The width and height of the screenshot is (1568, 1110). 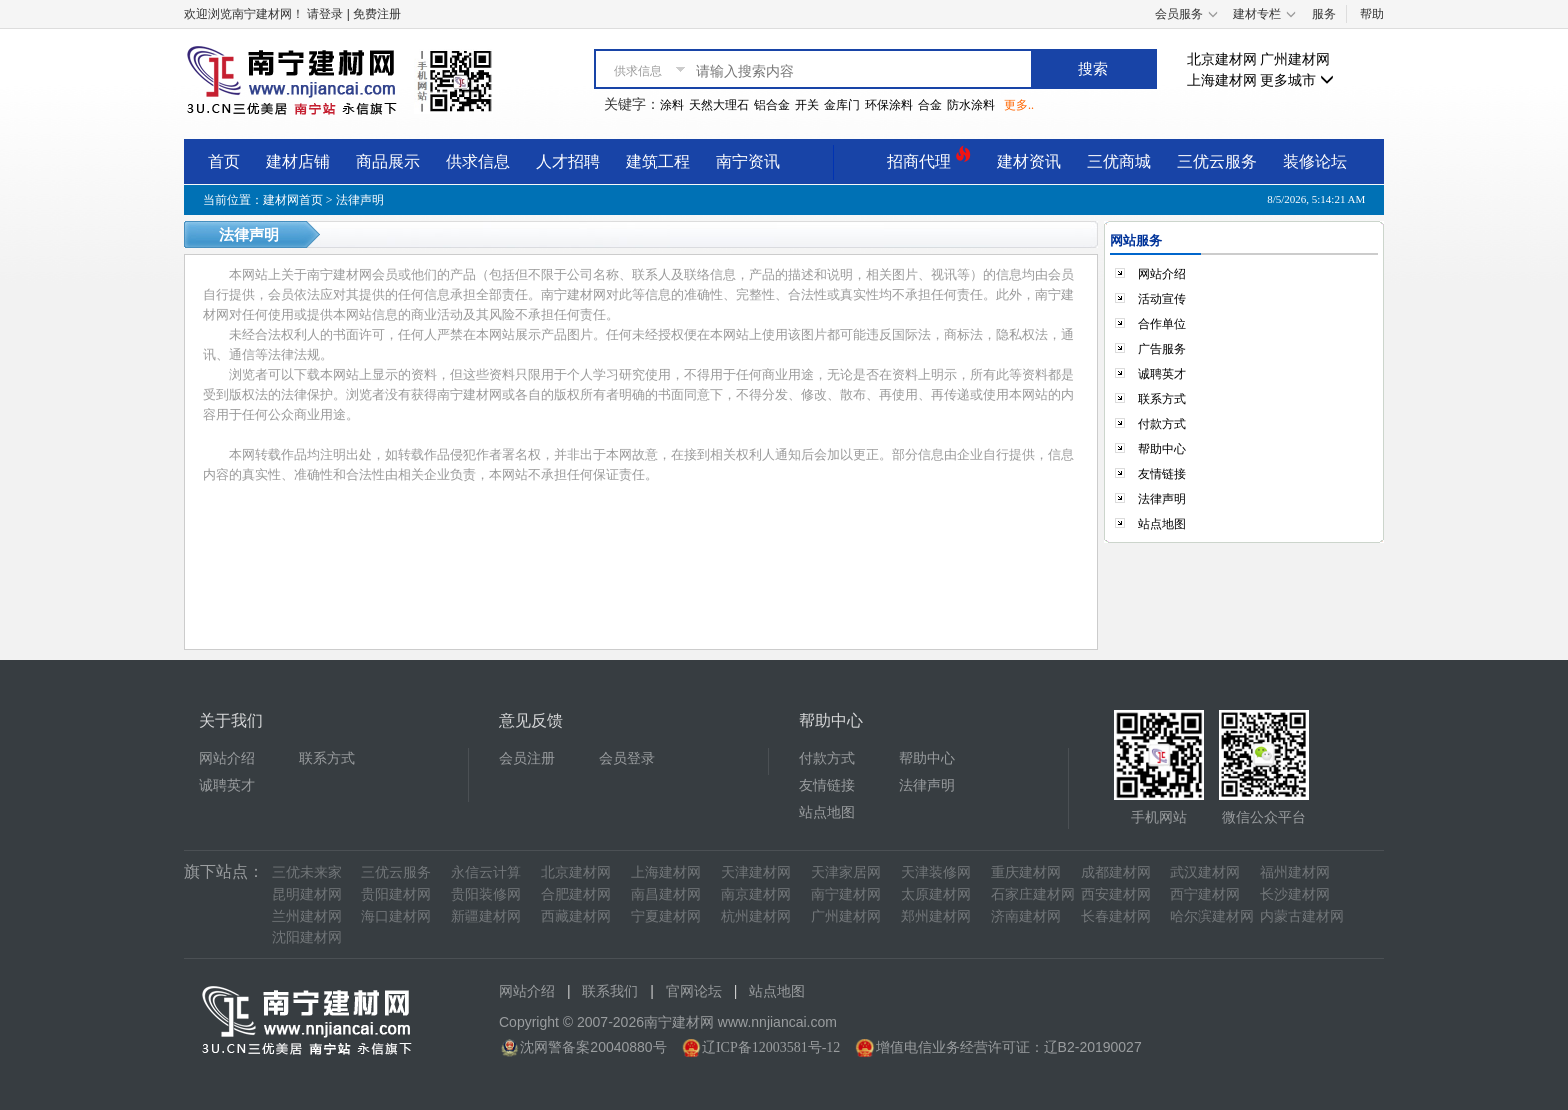 What do you see at coordinates (936, 916) in the screenshot?
I see `郑州建材网` at bounding box center [936, 916].